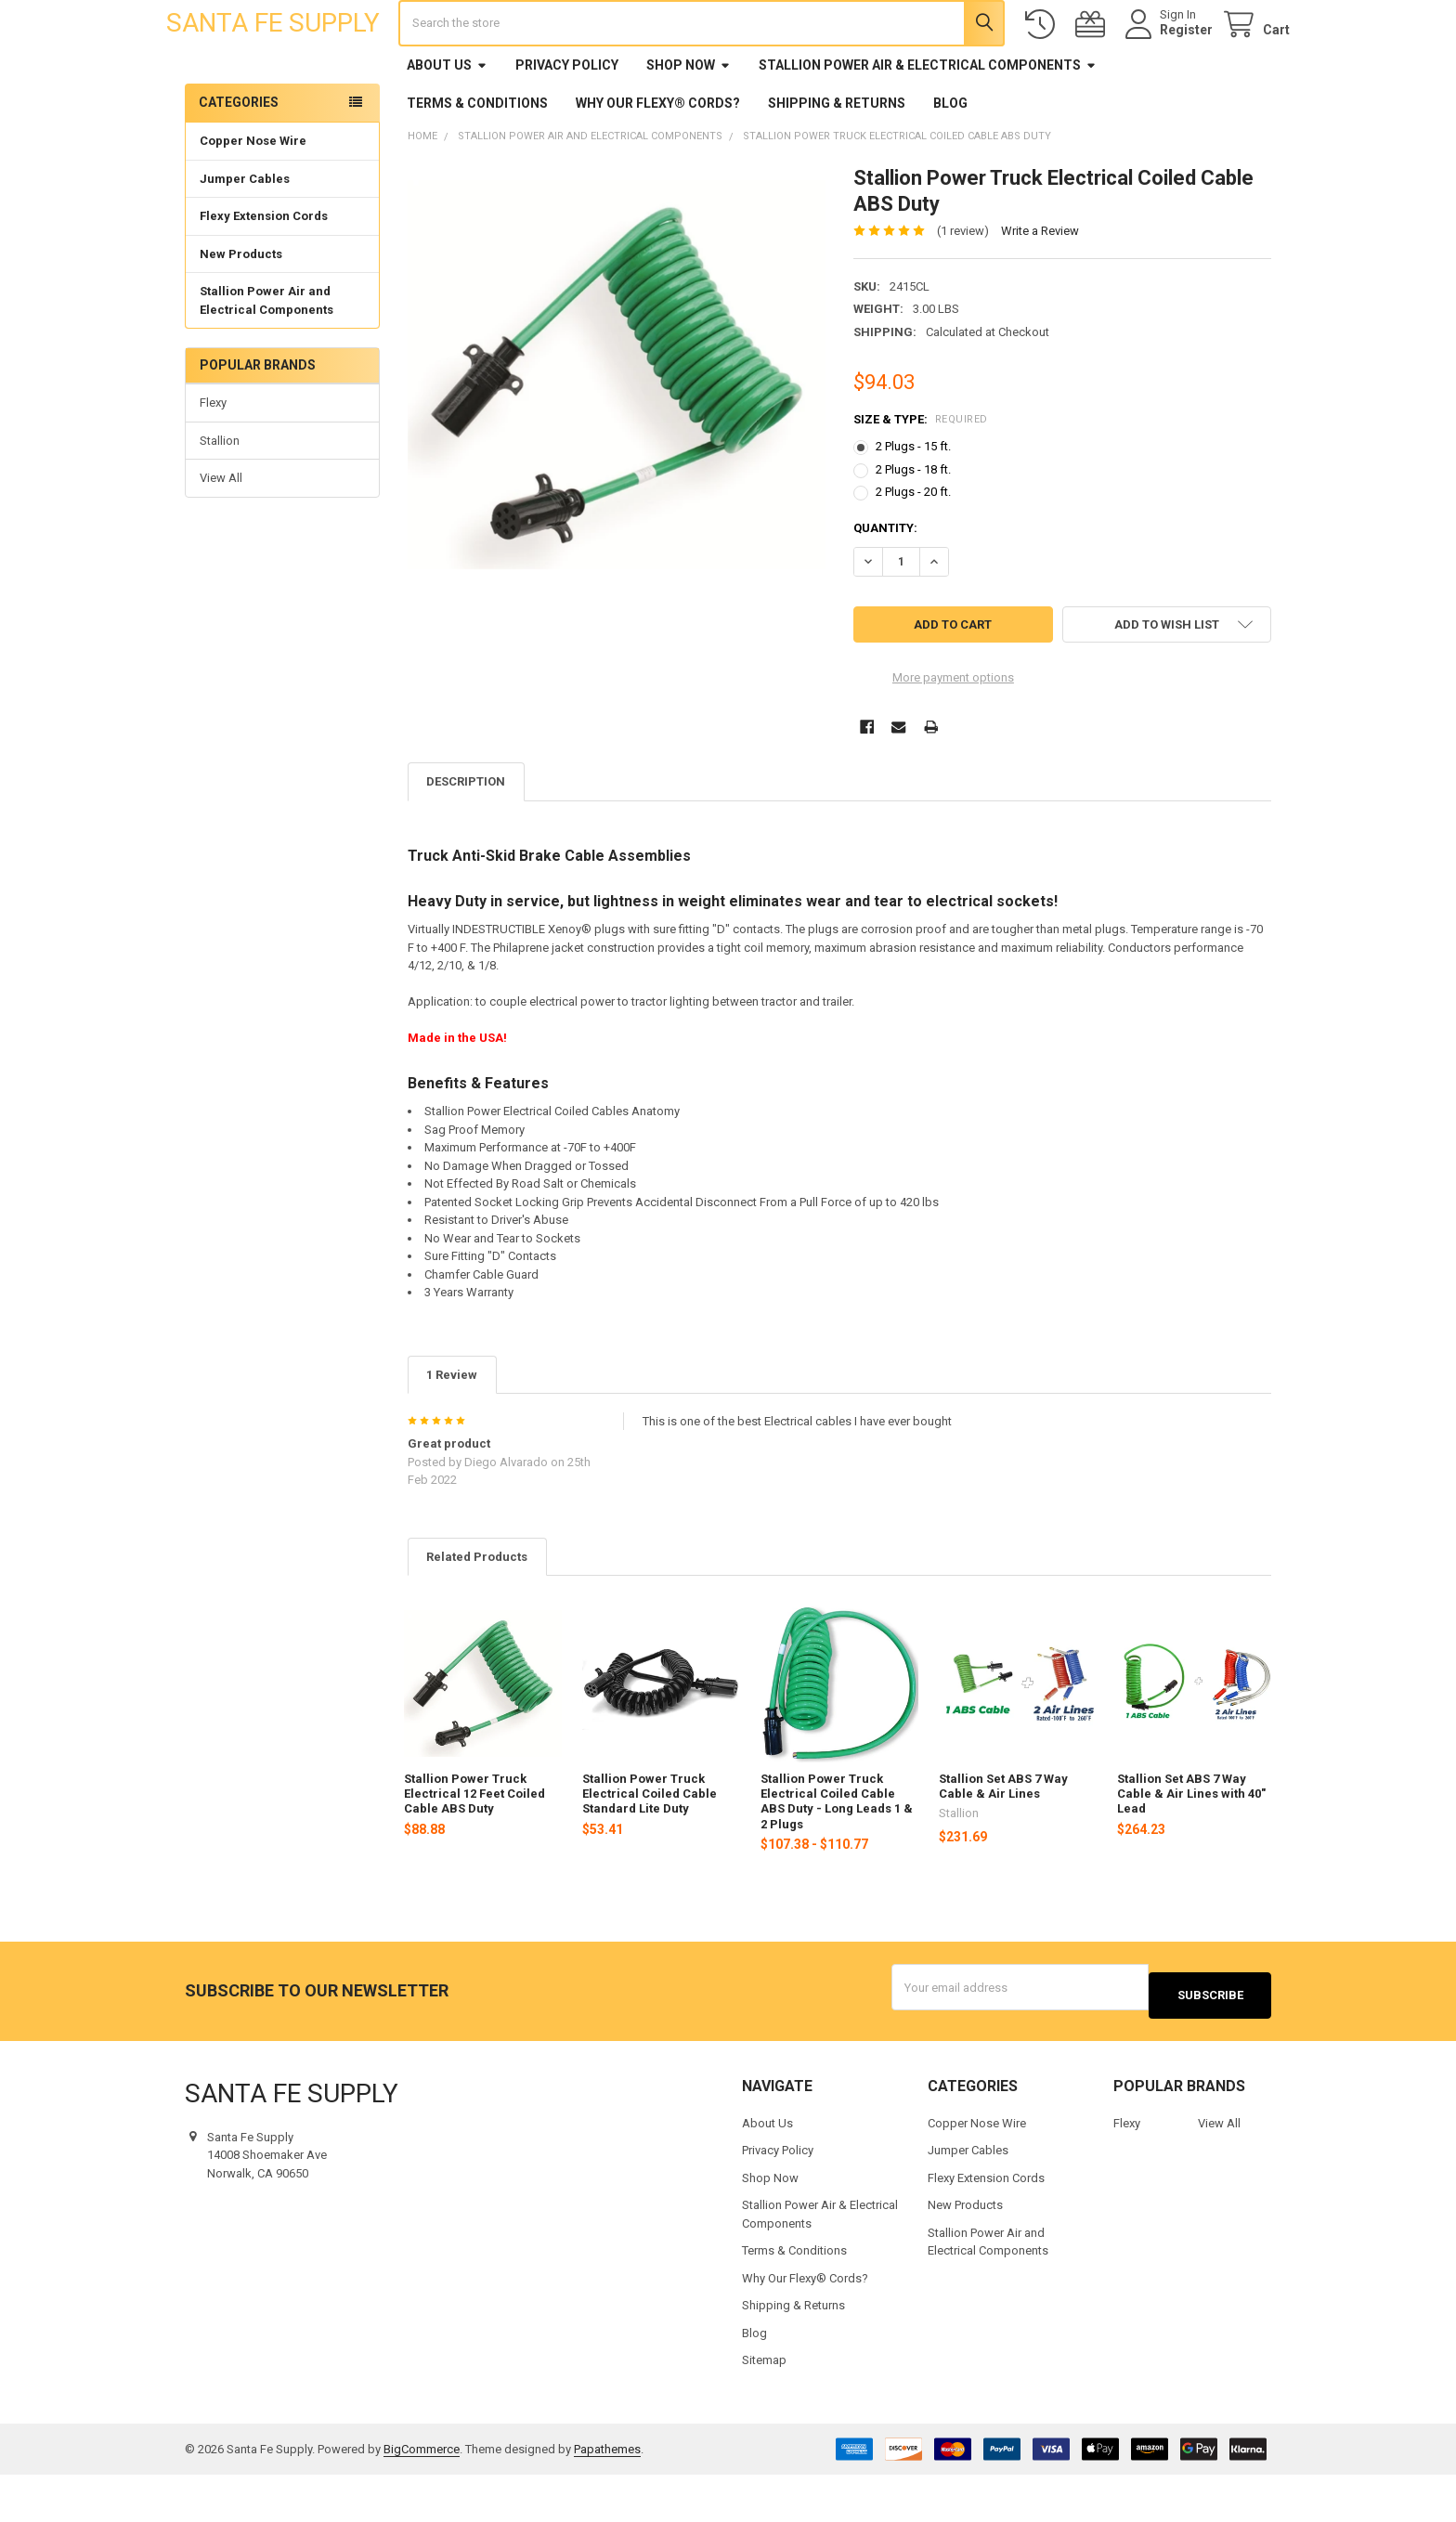 Image resolution: width=1456 pixels, height=2522 pixels. Describe the element at coordinates (928, 119) in the screenshot. I see `Stallion Power Air & Electrical Components` at that location.